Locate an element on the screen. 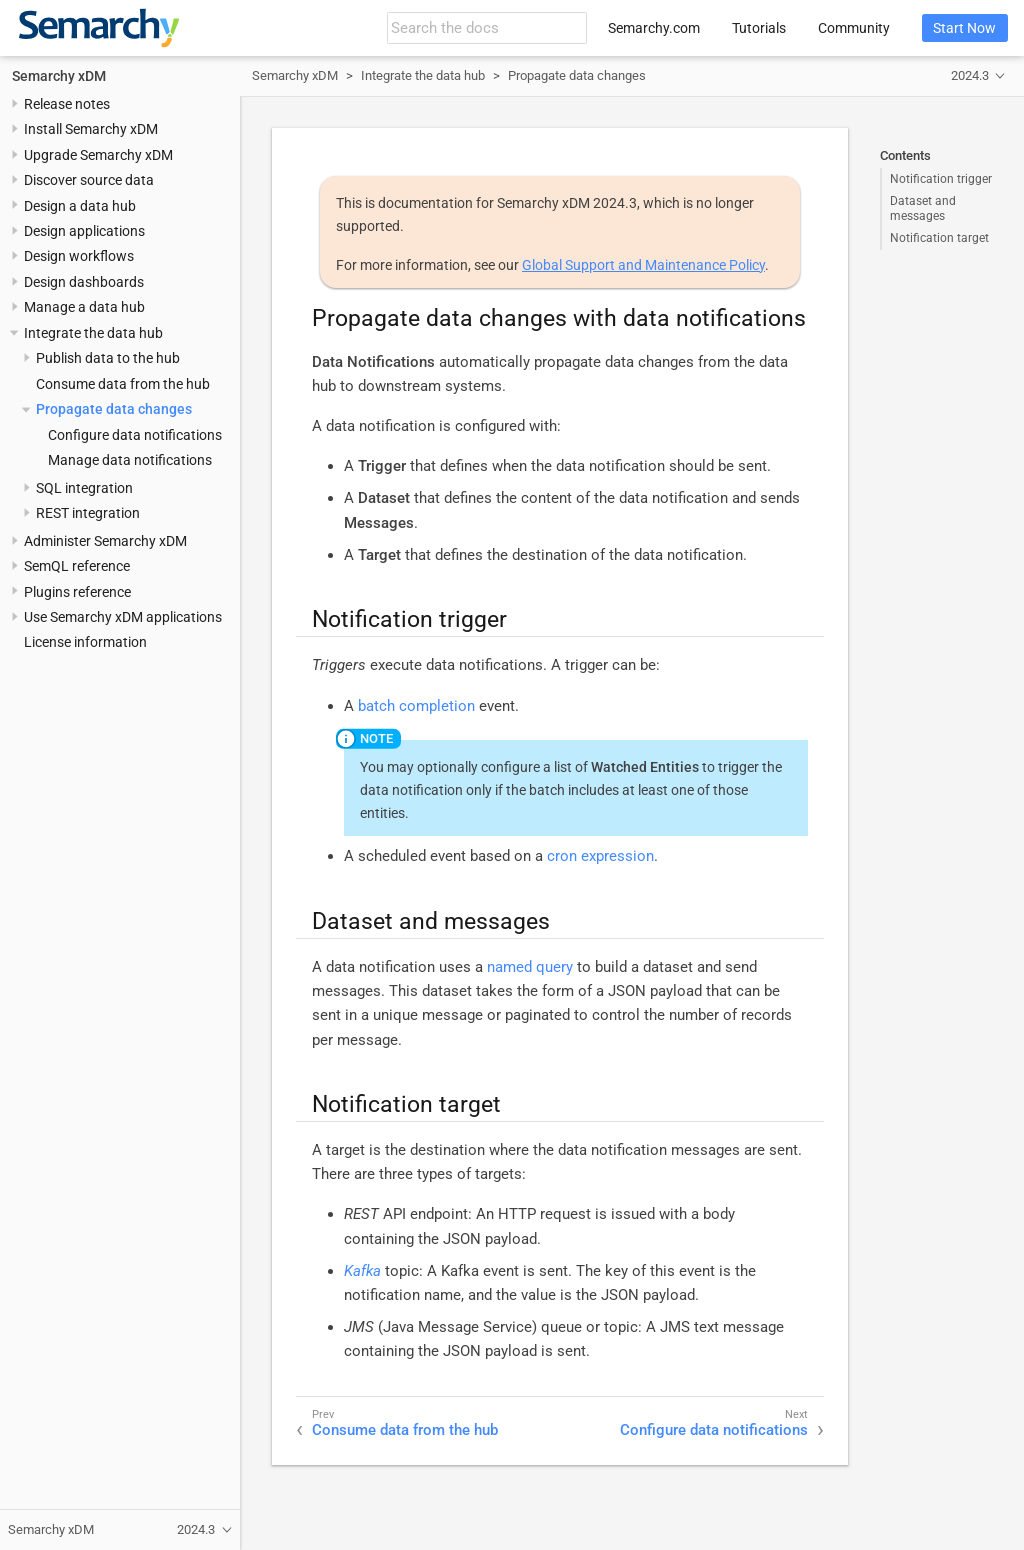  Community is located at coordinates (854, 28).